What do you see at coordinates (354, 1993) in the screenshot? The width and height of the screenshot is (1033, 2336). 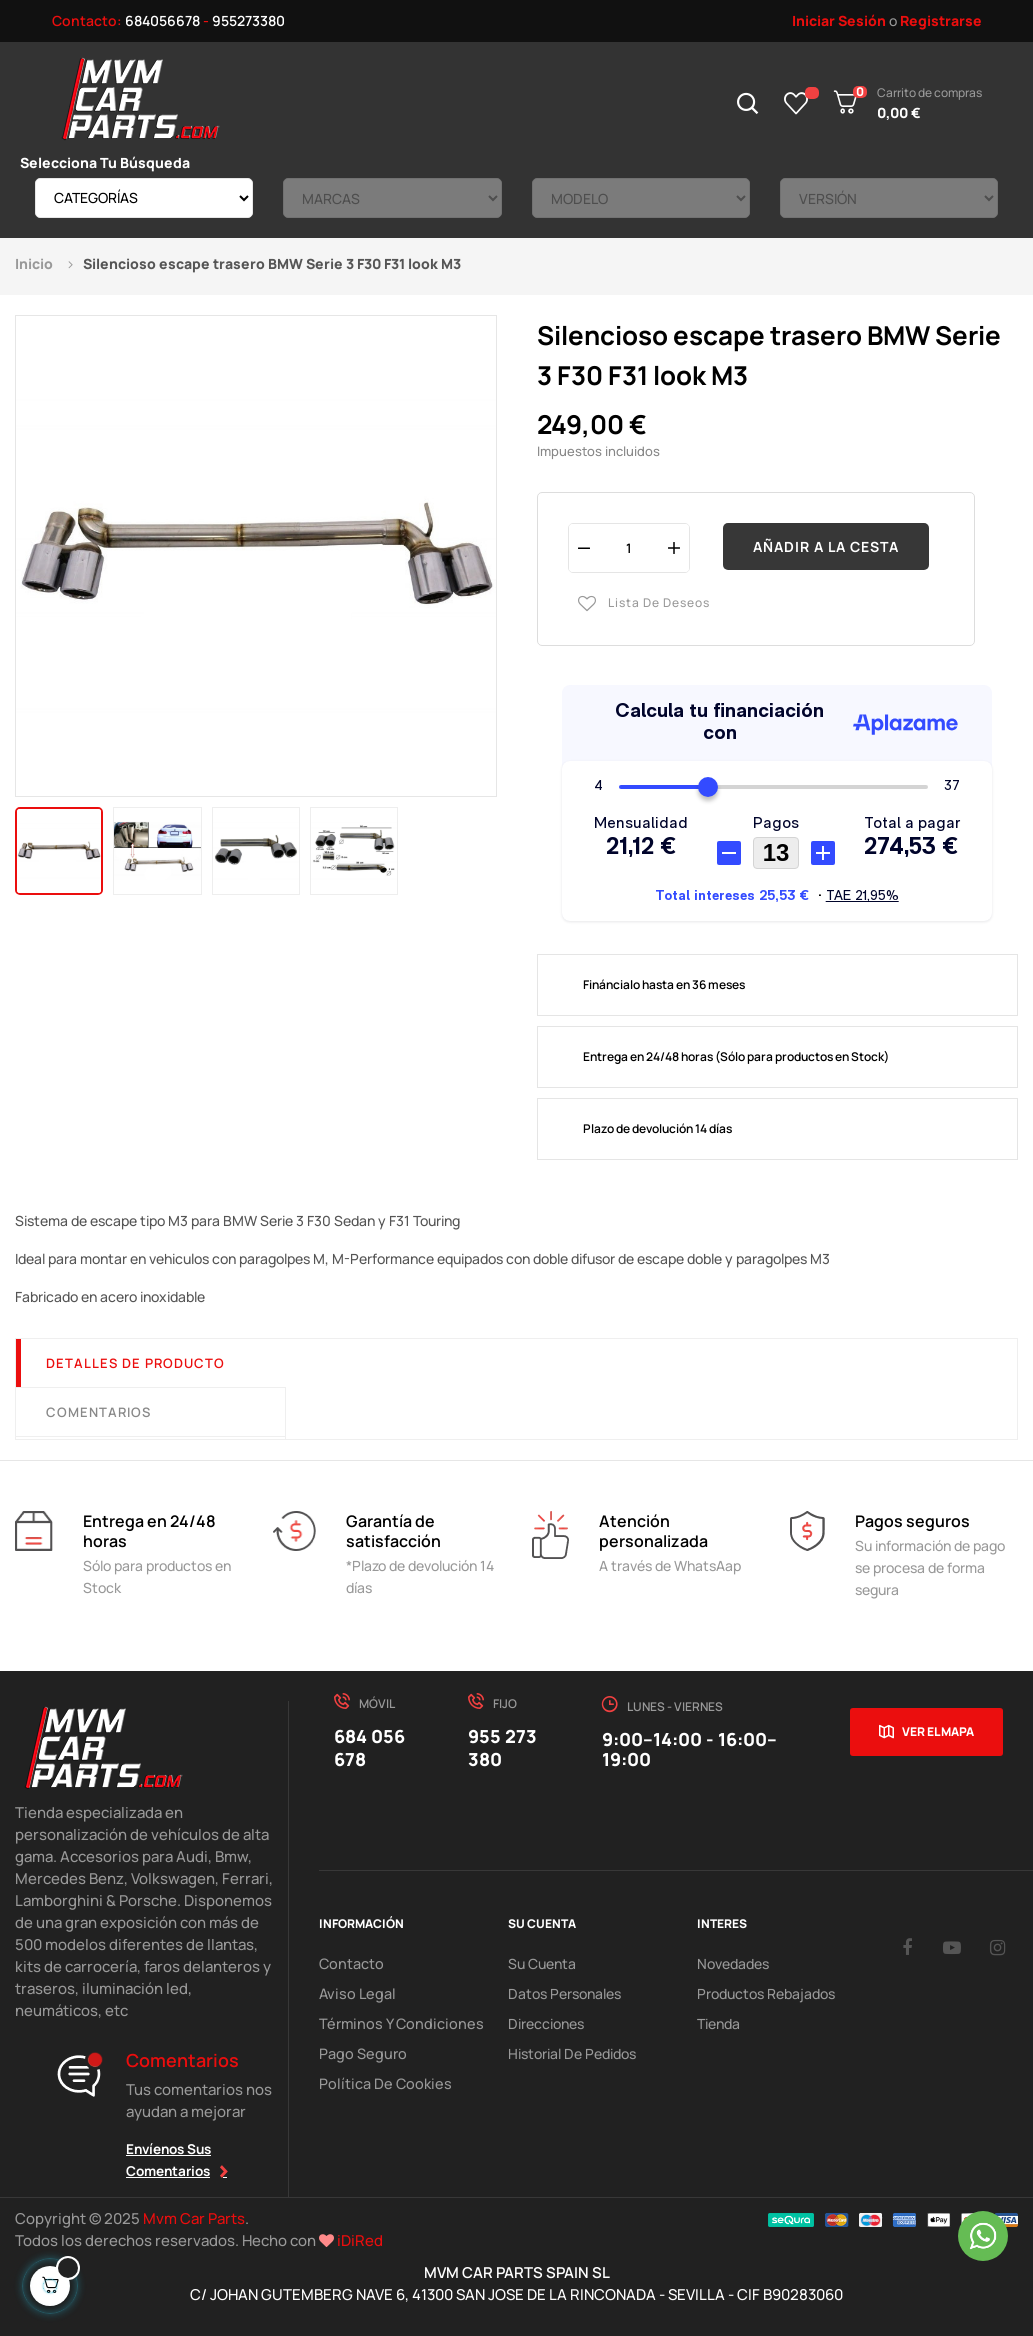 I see `Aviso Legal` at bounding box center [354, 1993].